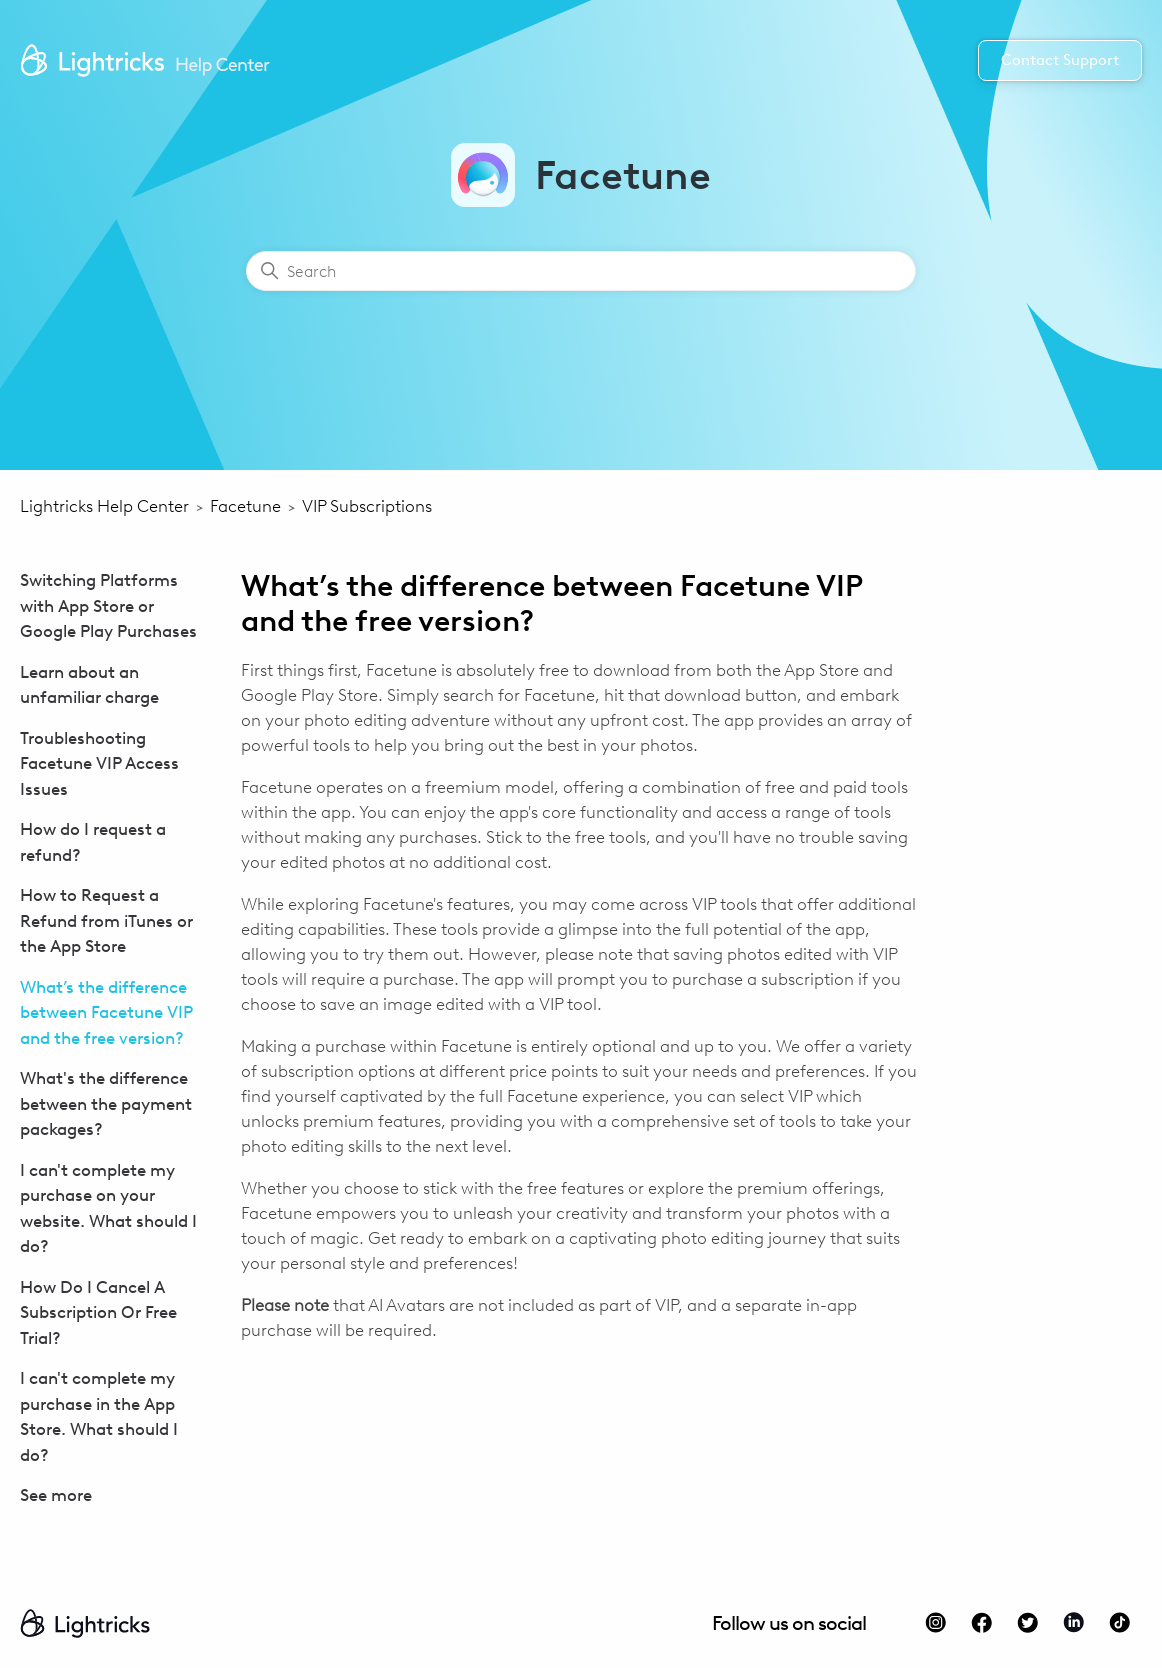  What do you see at coordinates (1060, 60) in the screenshot?
I see `Contact Support` at bounding box center [1060, 60].